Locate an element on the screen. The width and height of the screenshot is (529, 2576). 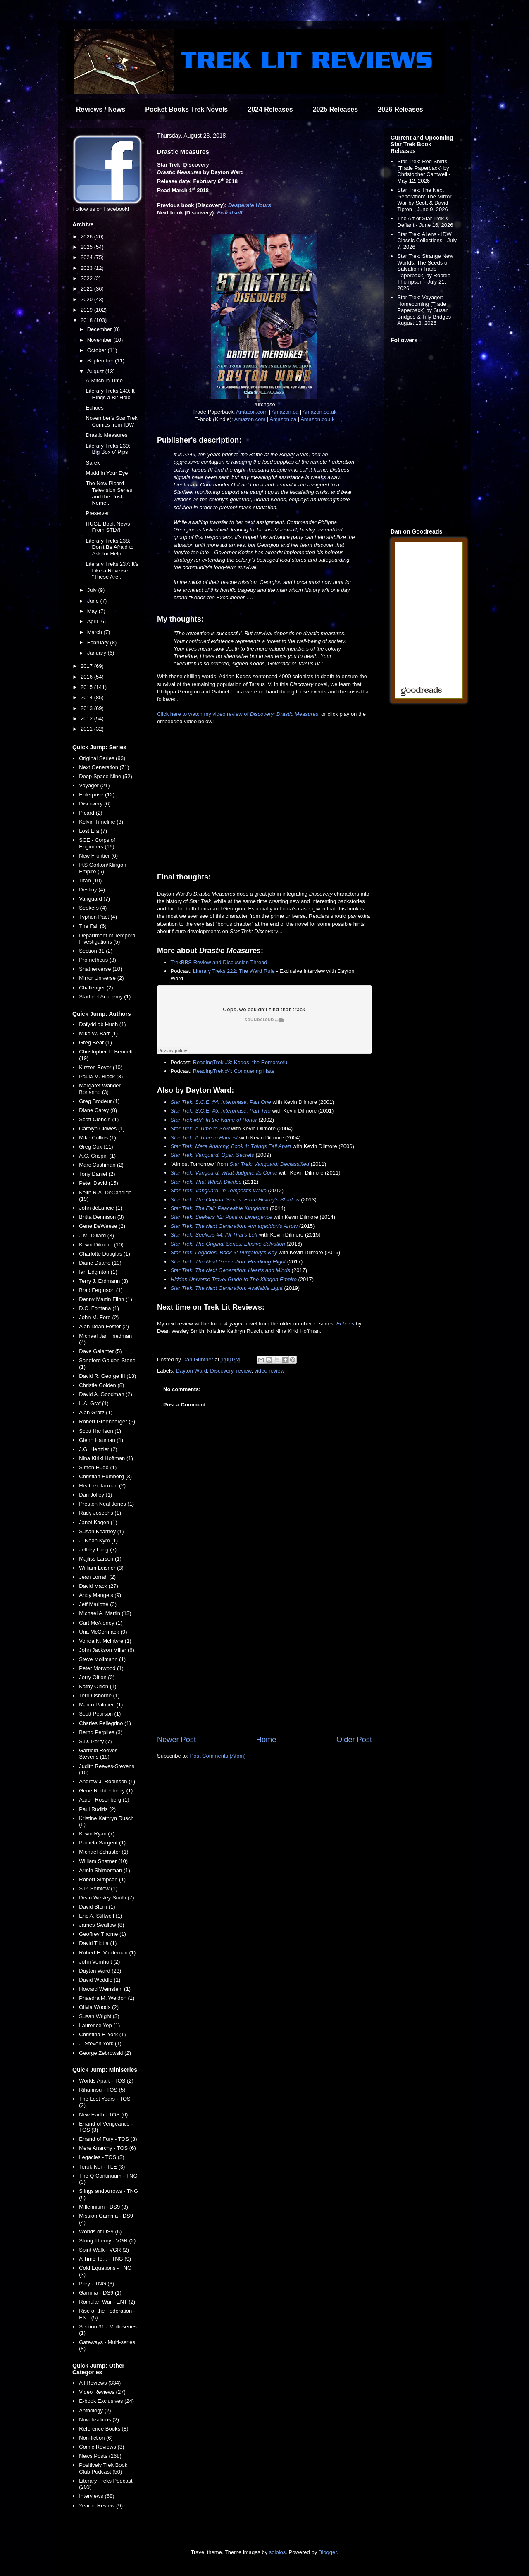
J. Noah Kym (1) is located at coordinates (98, 1540).